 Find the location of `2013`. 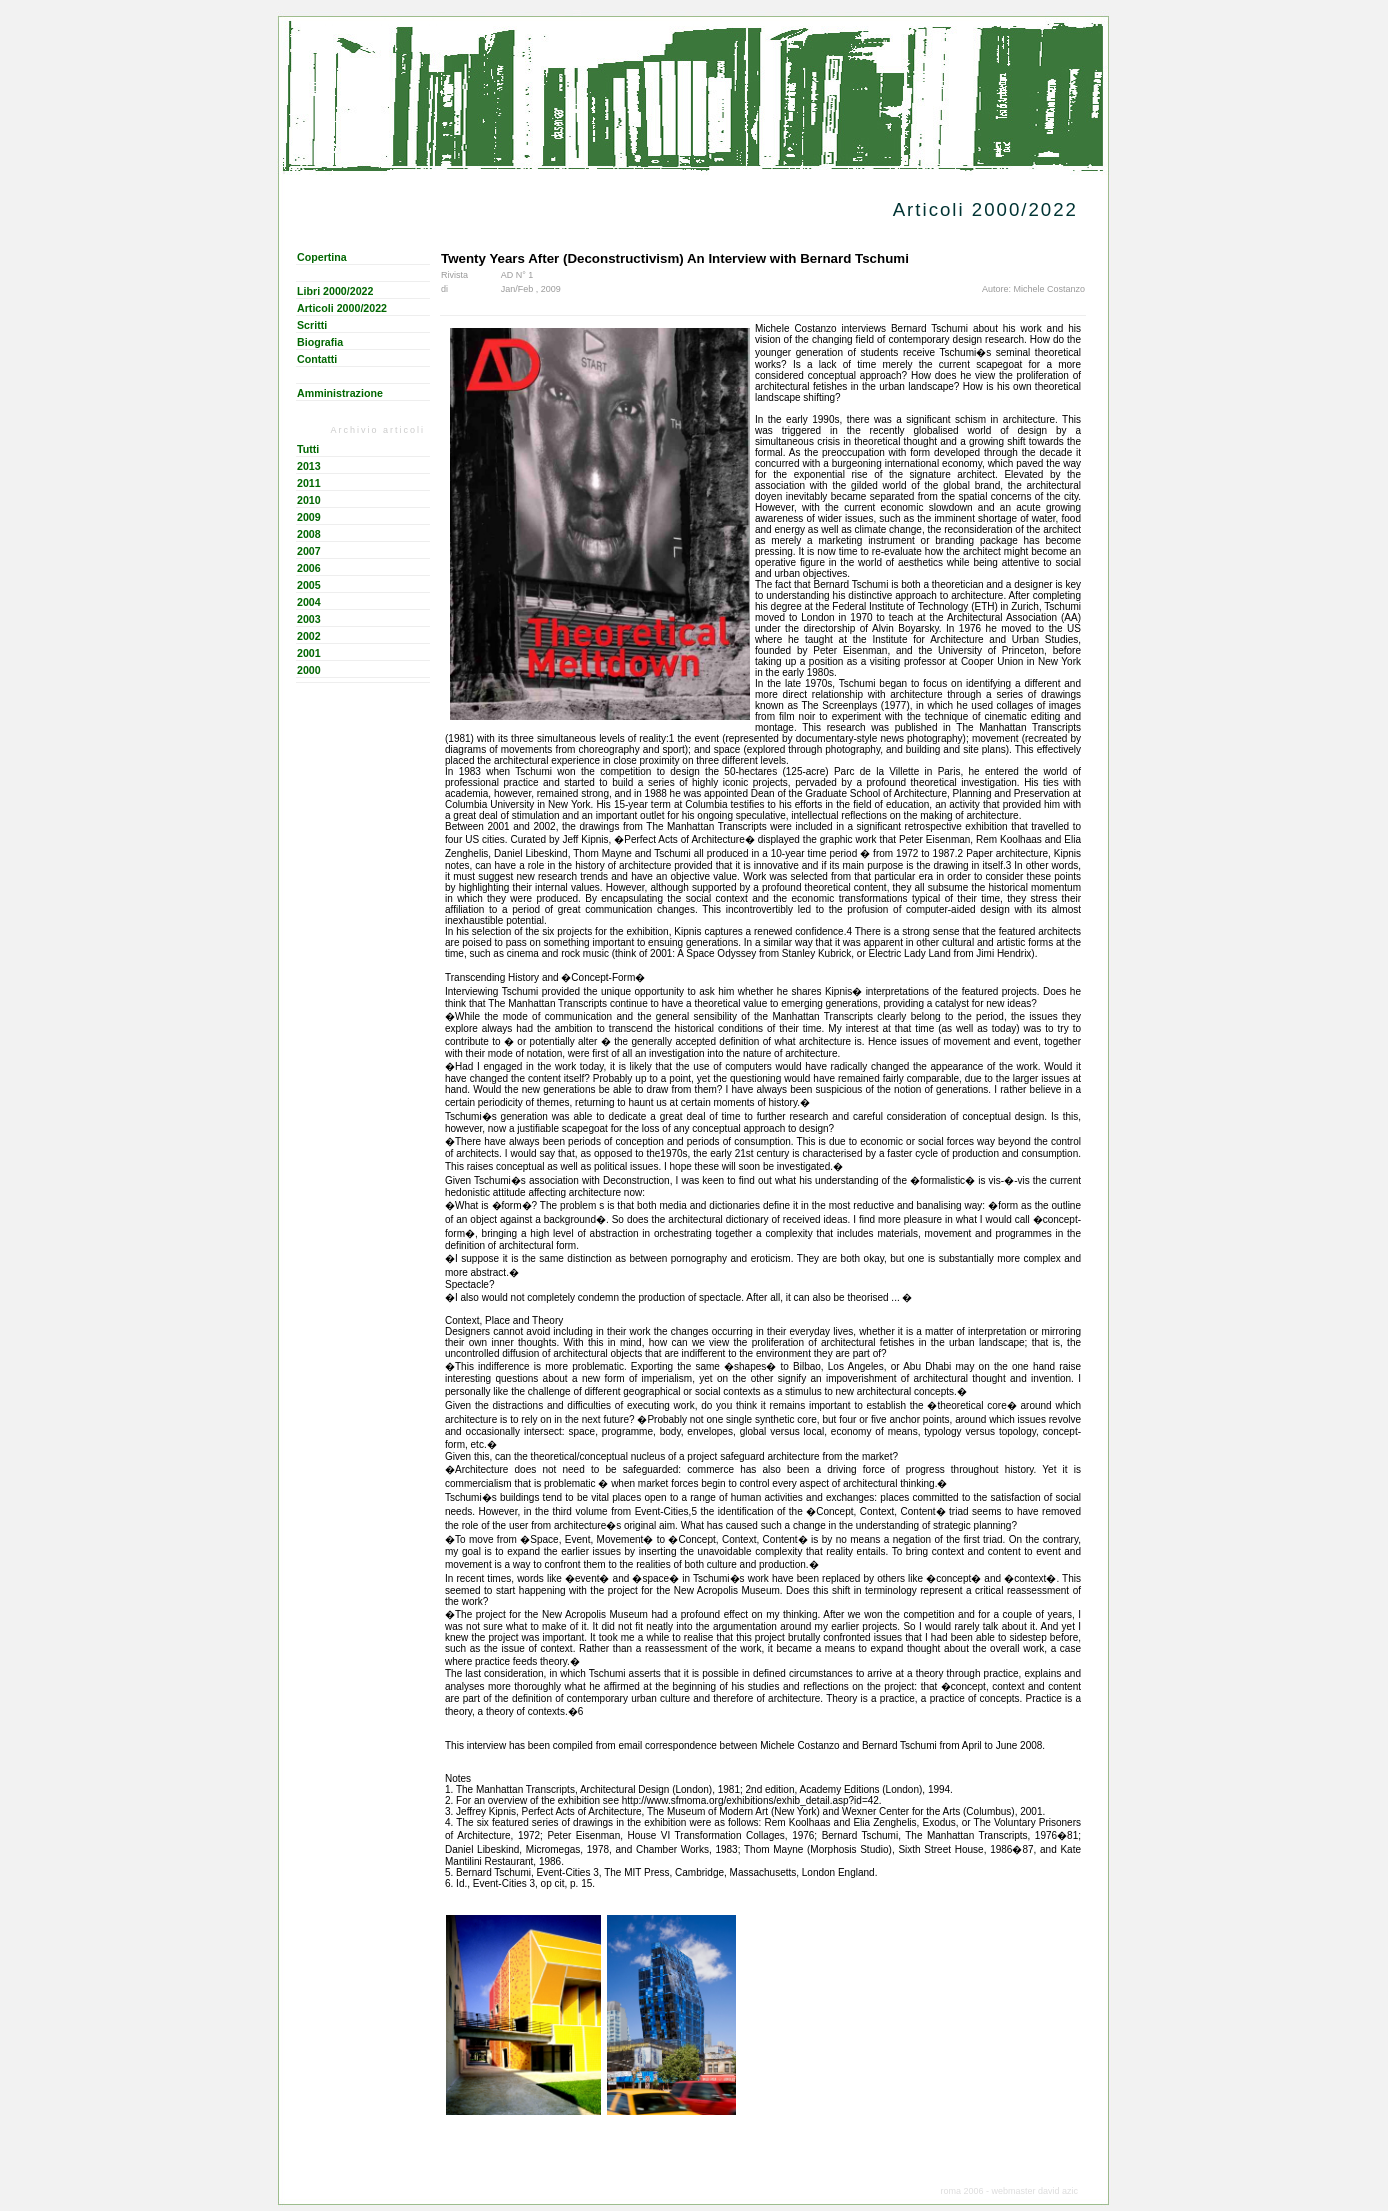

2013 is located at coordinates (309, 466).